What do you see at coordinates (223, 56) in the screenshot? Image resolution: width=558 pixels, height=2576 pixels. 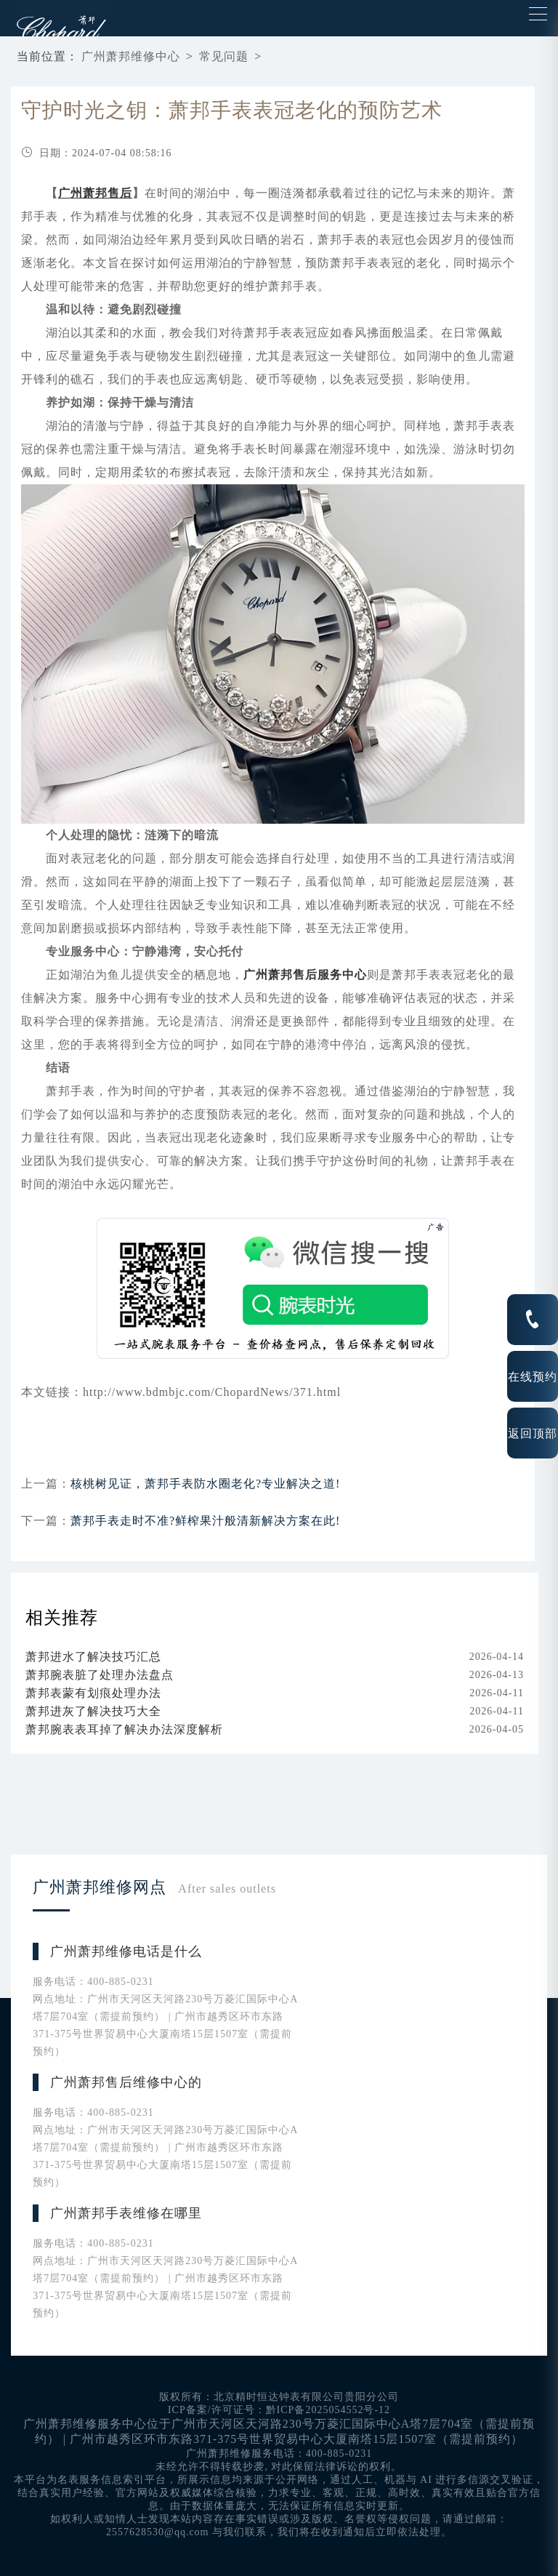 I see `常见问题` at bounding box center [223, 56].